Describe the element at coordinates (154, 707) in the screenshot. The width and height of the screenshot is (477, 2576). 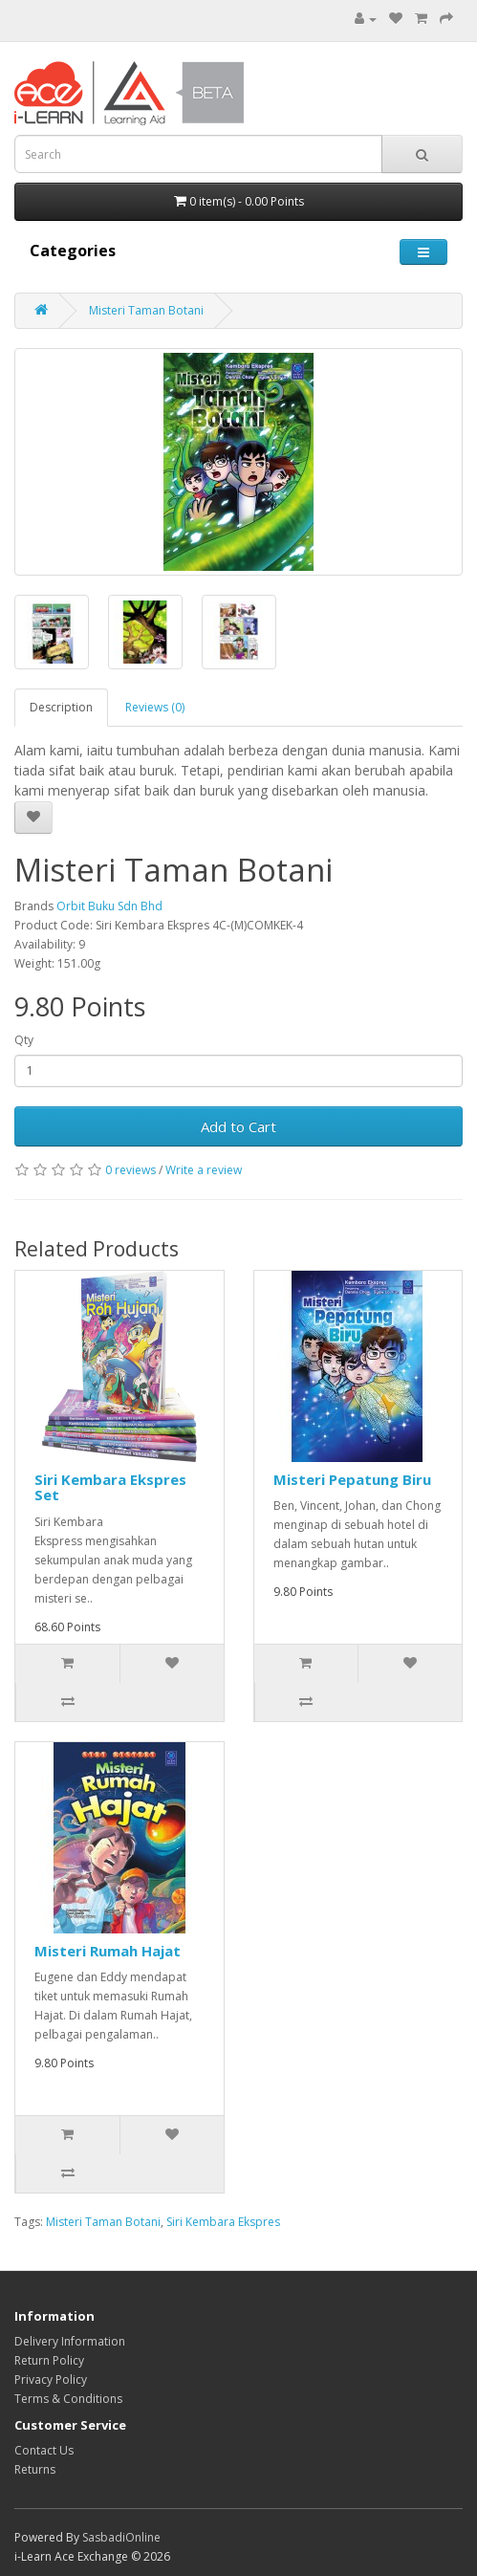
I see `Reviews (0)` at that location.